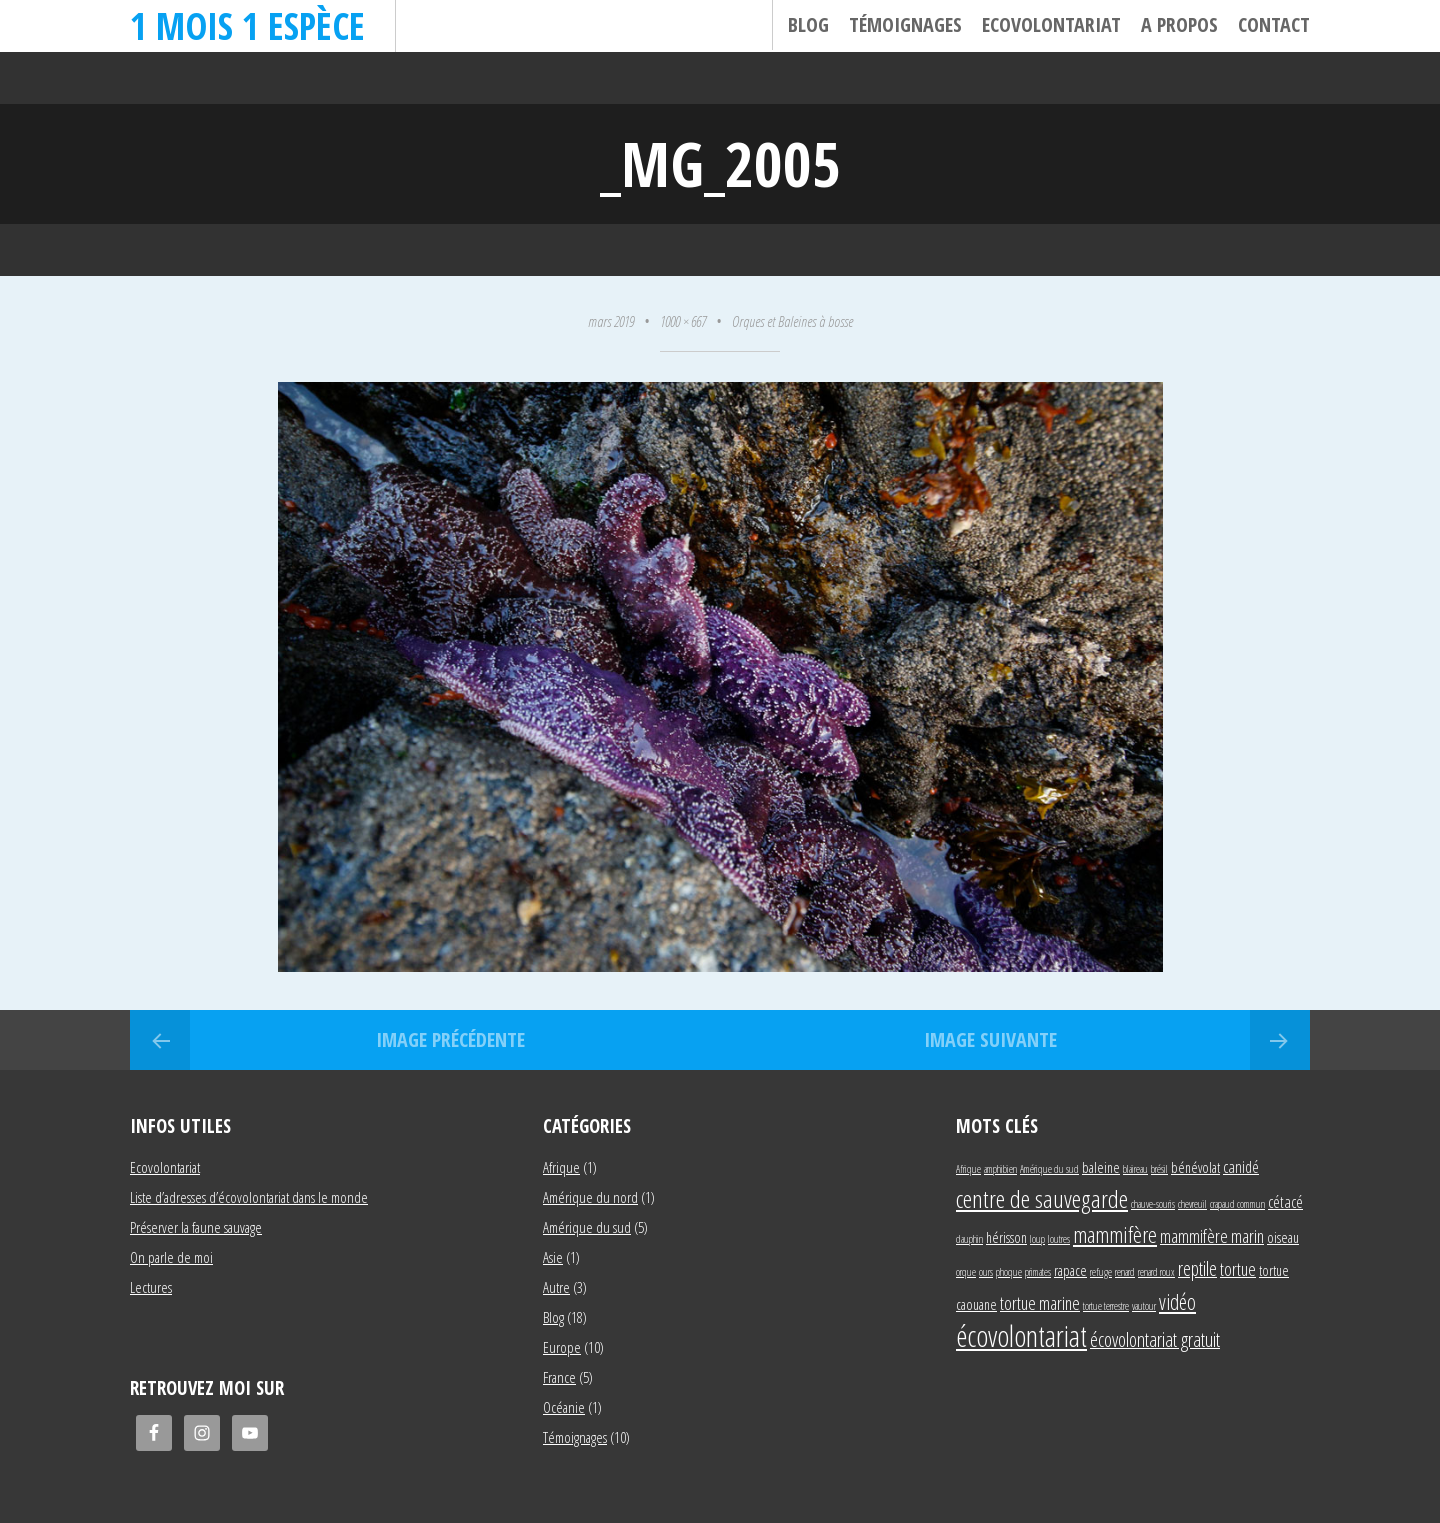  What do you see at coordinates (171, 1257) in the screenshot?
I see `On parle de moi` at bounding box center [171, 1257].